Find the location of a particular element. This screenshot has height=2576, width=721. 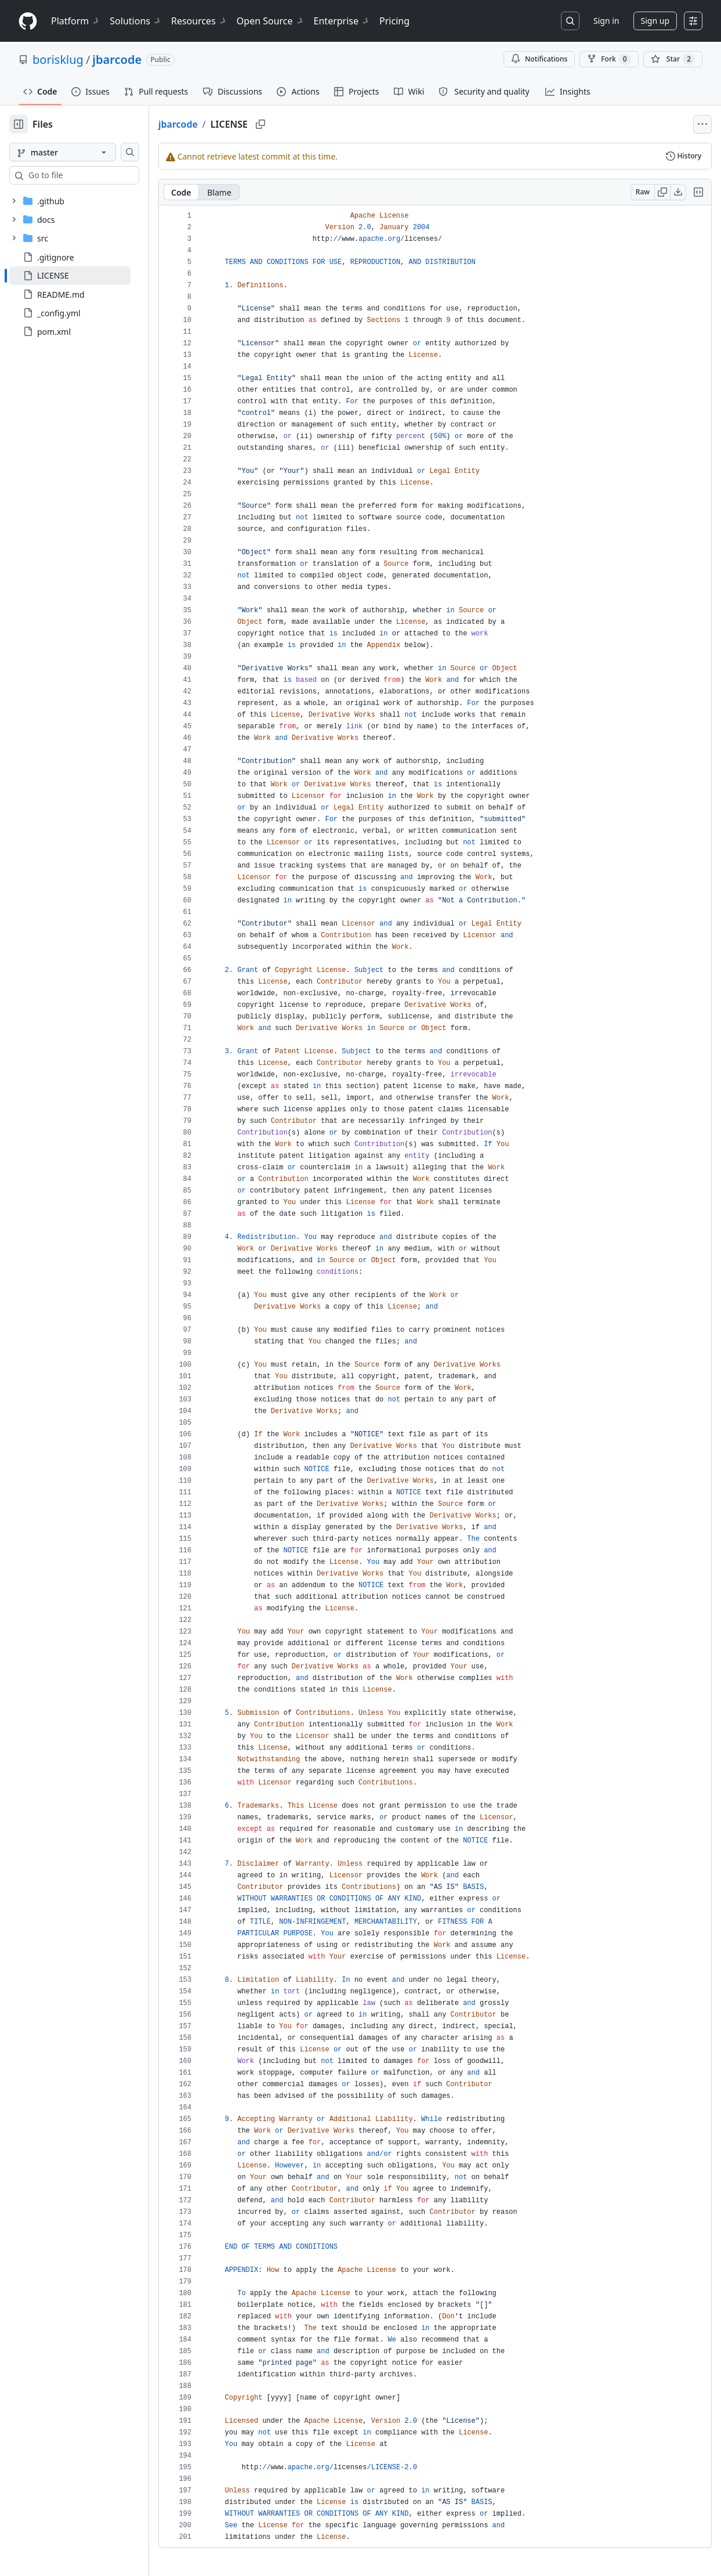

Fork is located at coordinates (609, 59).